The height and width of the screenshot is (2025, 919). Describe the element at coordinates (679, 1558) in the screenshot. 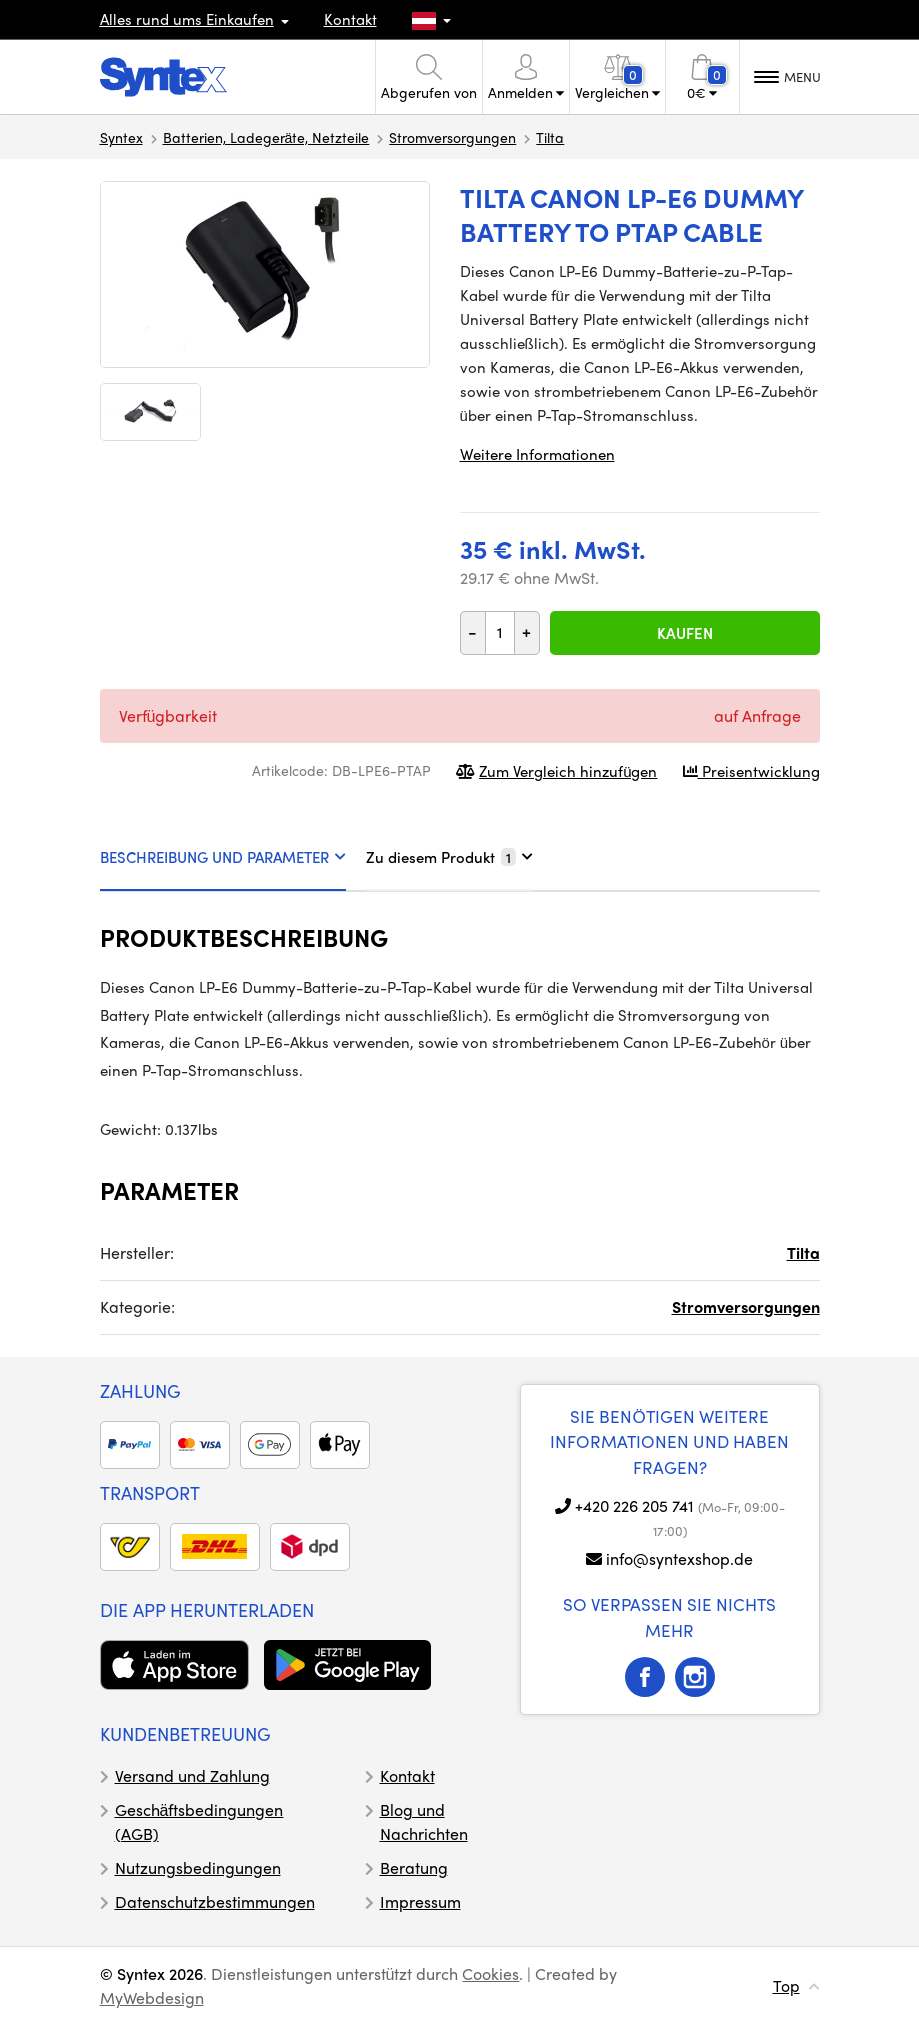

I see `info@syntexshop.de` at that location.